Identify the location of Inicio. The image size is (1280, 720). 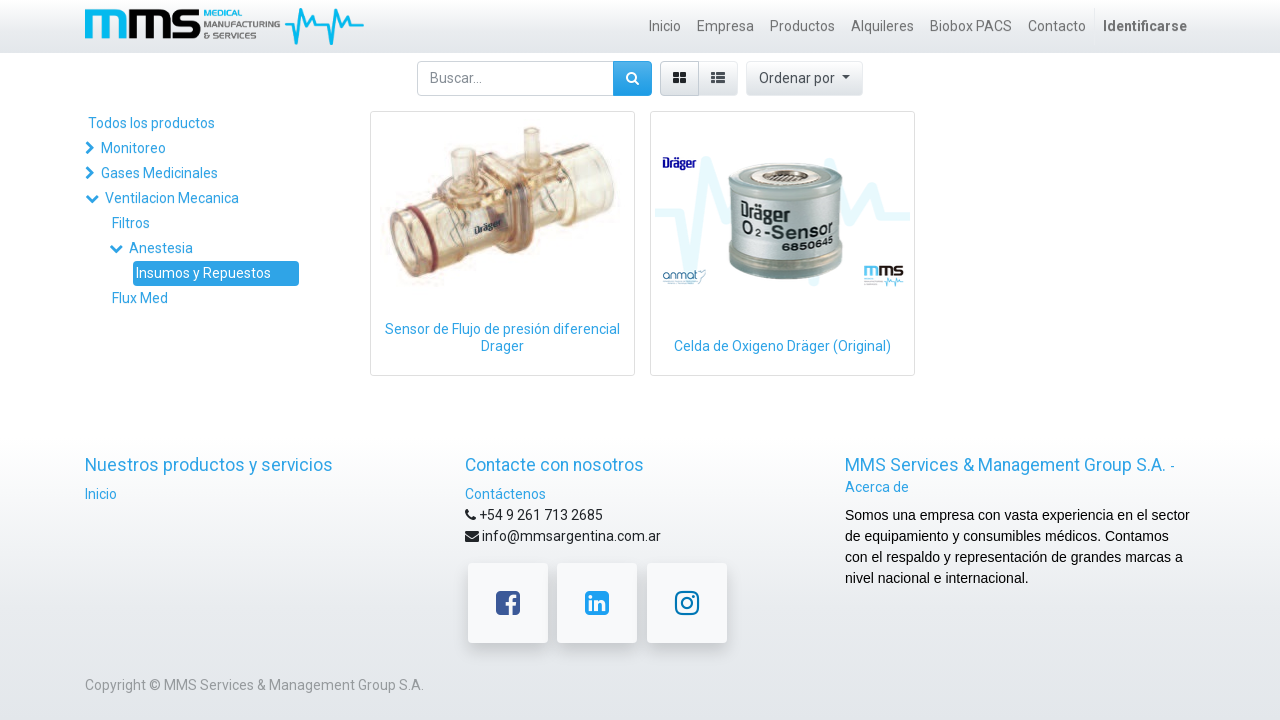
(101, 494).